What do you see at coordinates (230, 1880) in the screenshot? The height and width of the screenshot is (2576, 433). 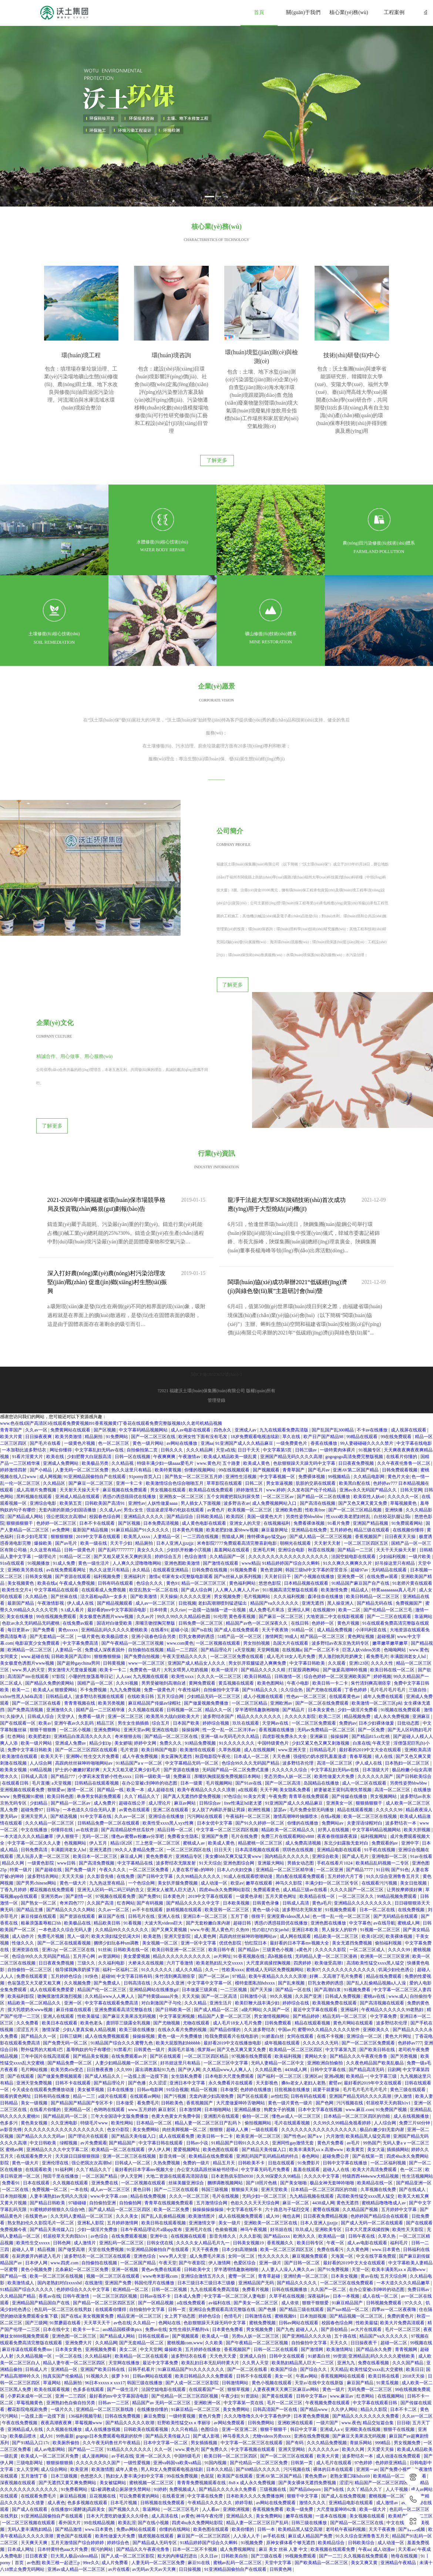 I see `优优色影院` at bounding box center [230, 1880].